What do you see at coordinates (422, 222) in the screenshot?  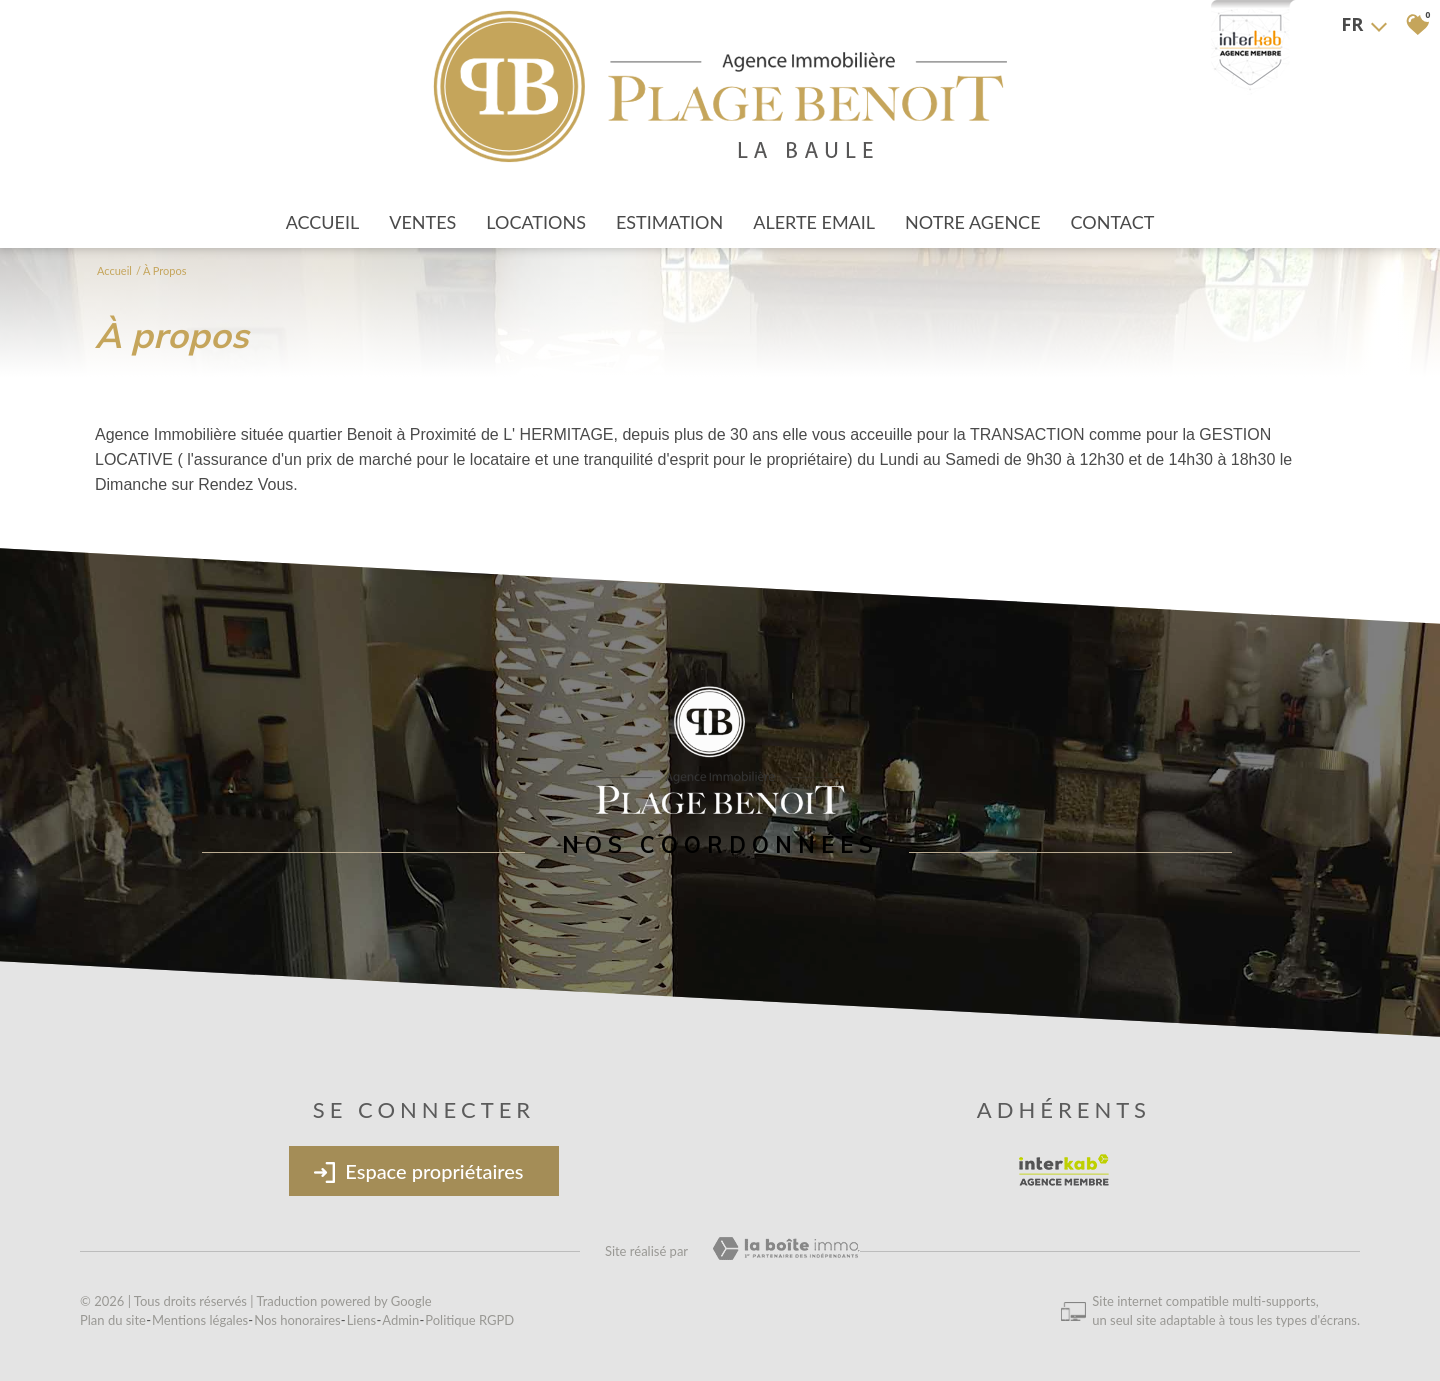 I see `Ventes` at bounding box center [422, 222].